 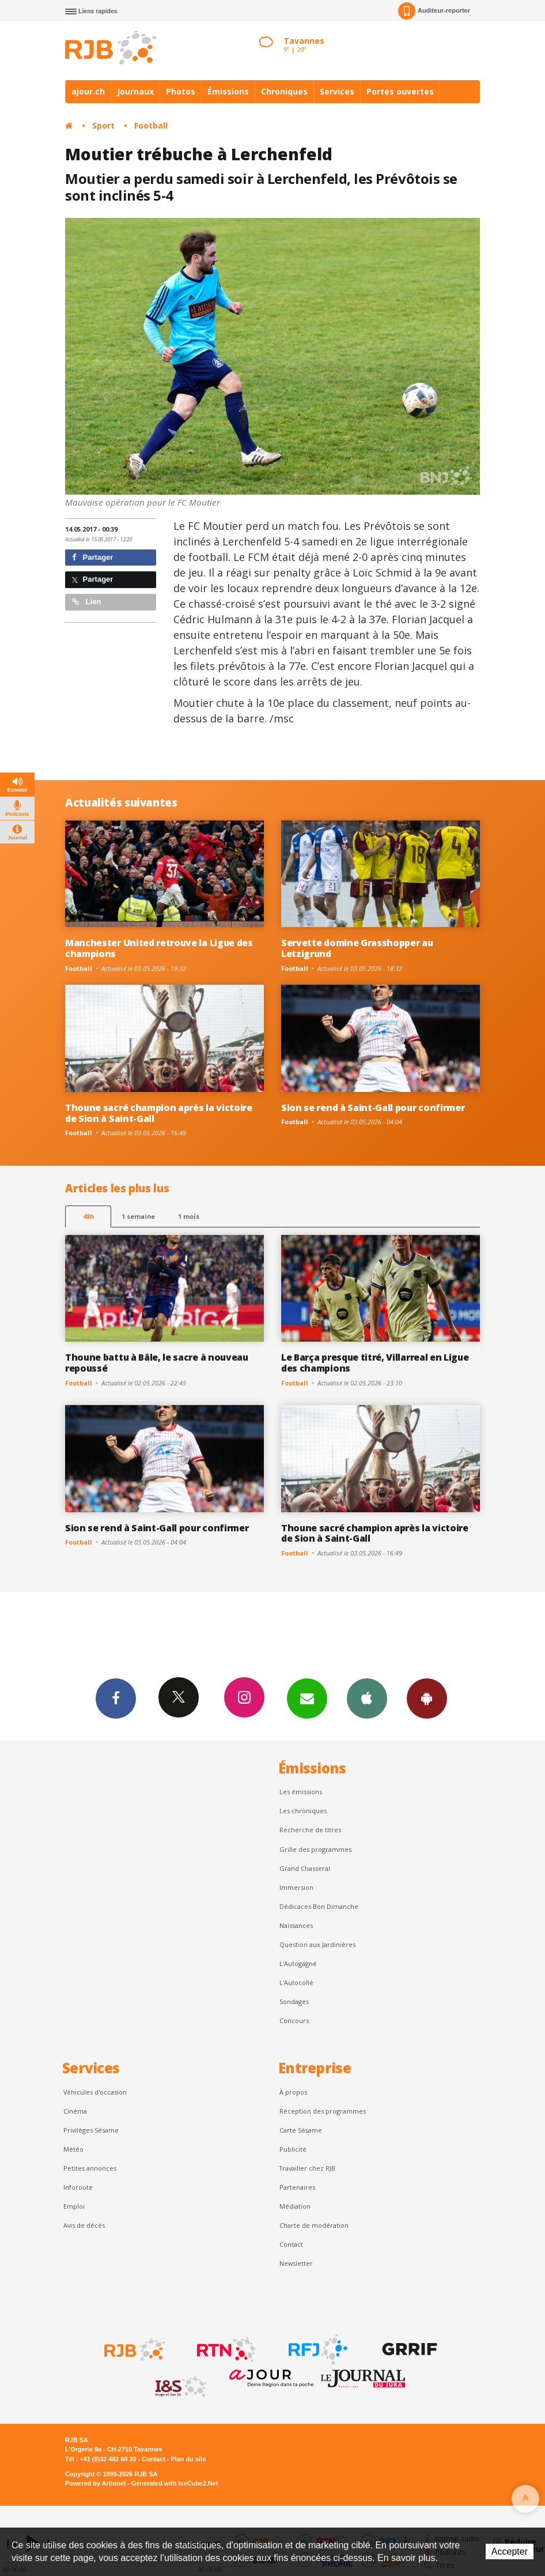 What do you see at coordinates (89, 2168) in the screenshot?
I see `Petites annonces` at bounding box center [89, 2168].